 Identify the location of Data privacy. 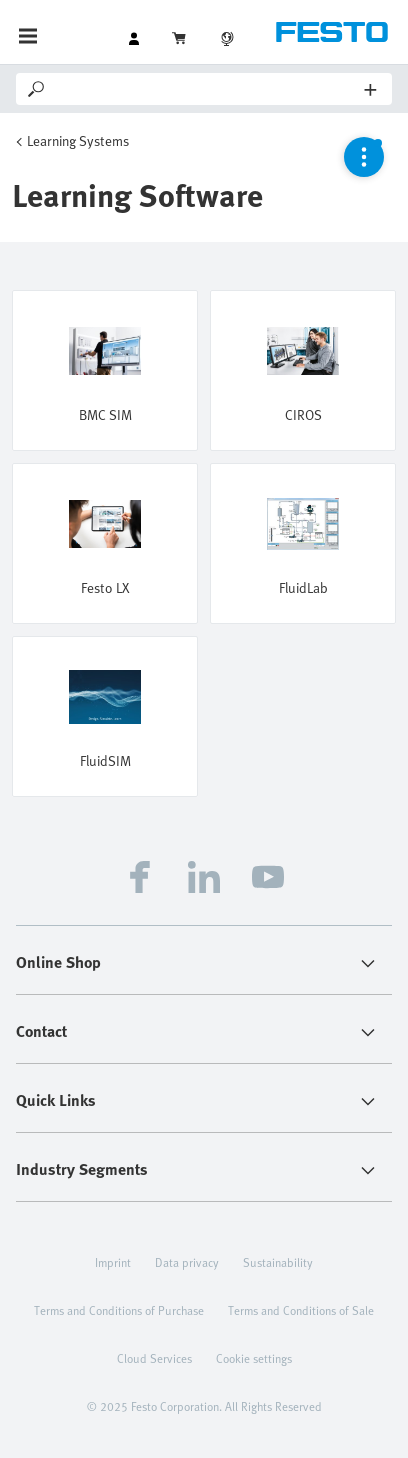
(187, 1262).